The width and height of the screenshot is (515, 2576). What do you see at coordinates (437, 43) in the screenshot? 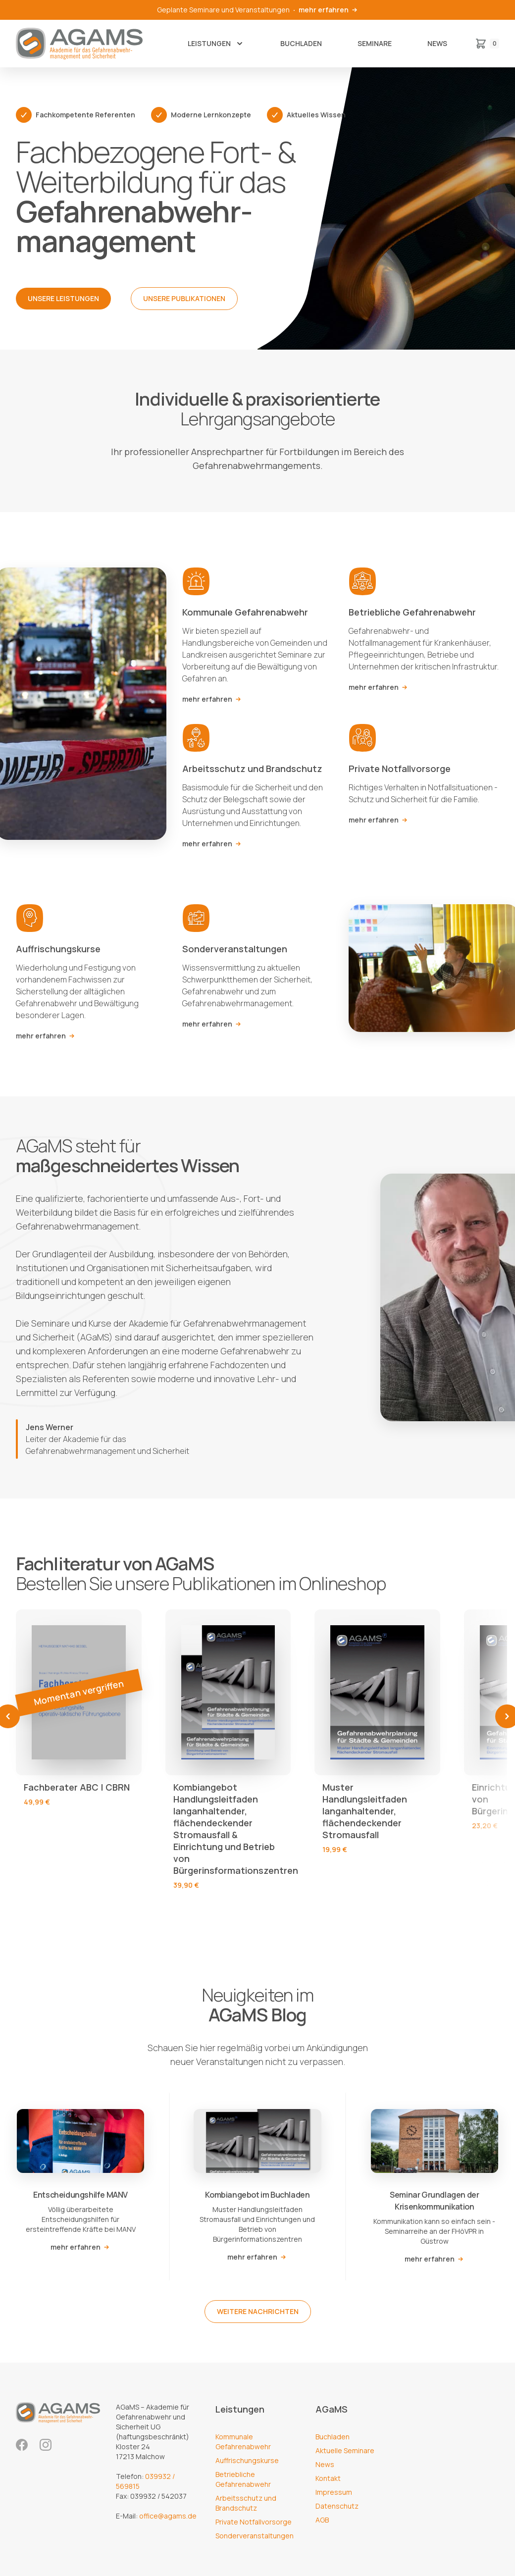
I see `News` at bounding box center [437, 43].